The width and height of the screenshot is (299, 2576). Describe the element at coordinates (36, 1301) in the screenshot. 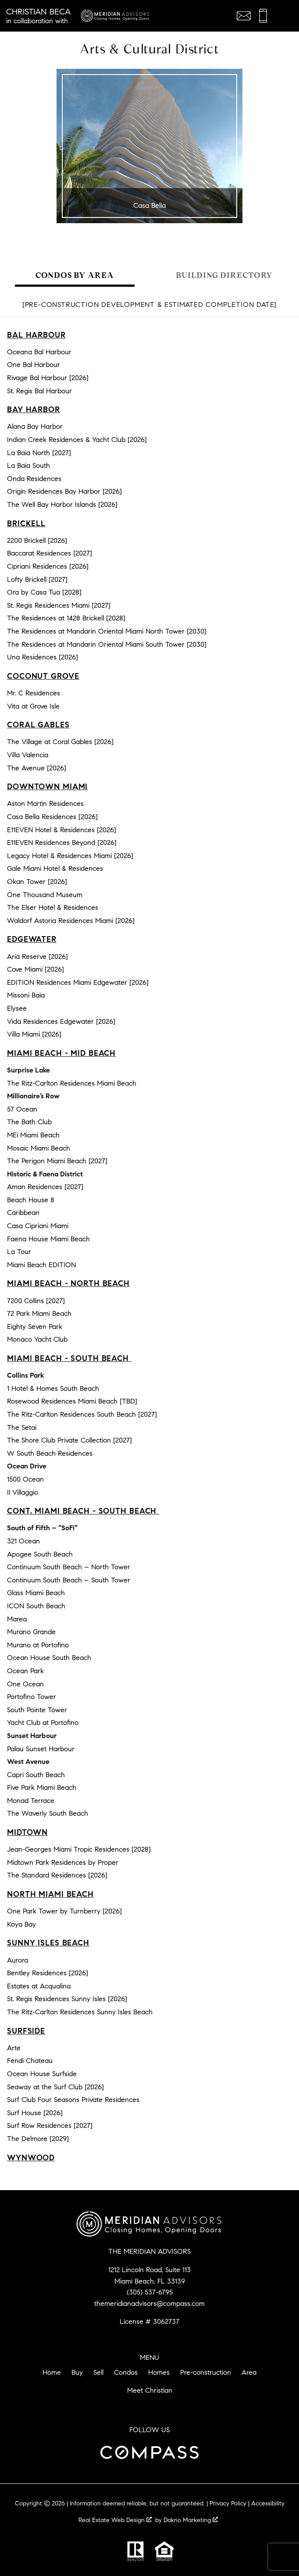

I see `7200 Collins [2027]` at that location.